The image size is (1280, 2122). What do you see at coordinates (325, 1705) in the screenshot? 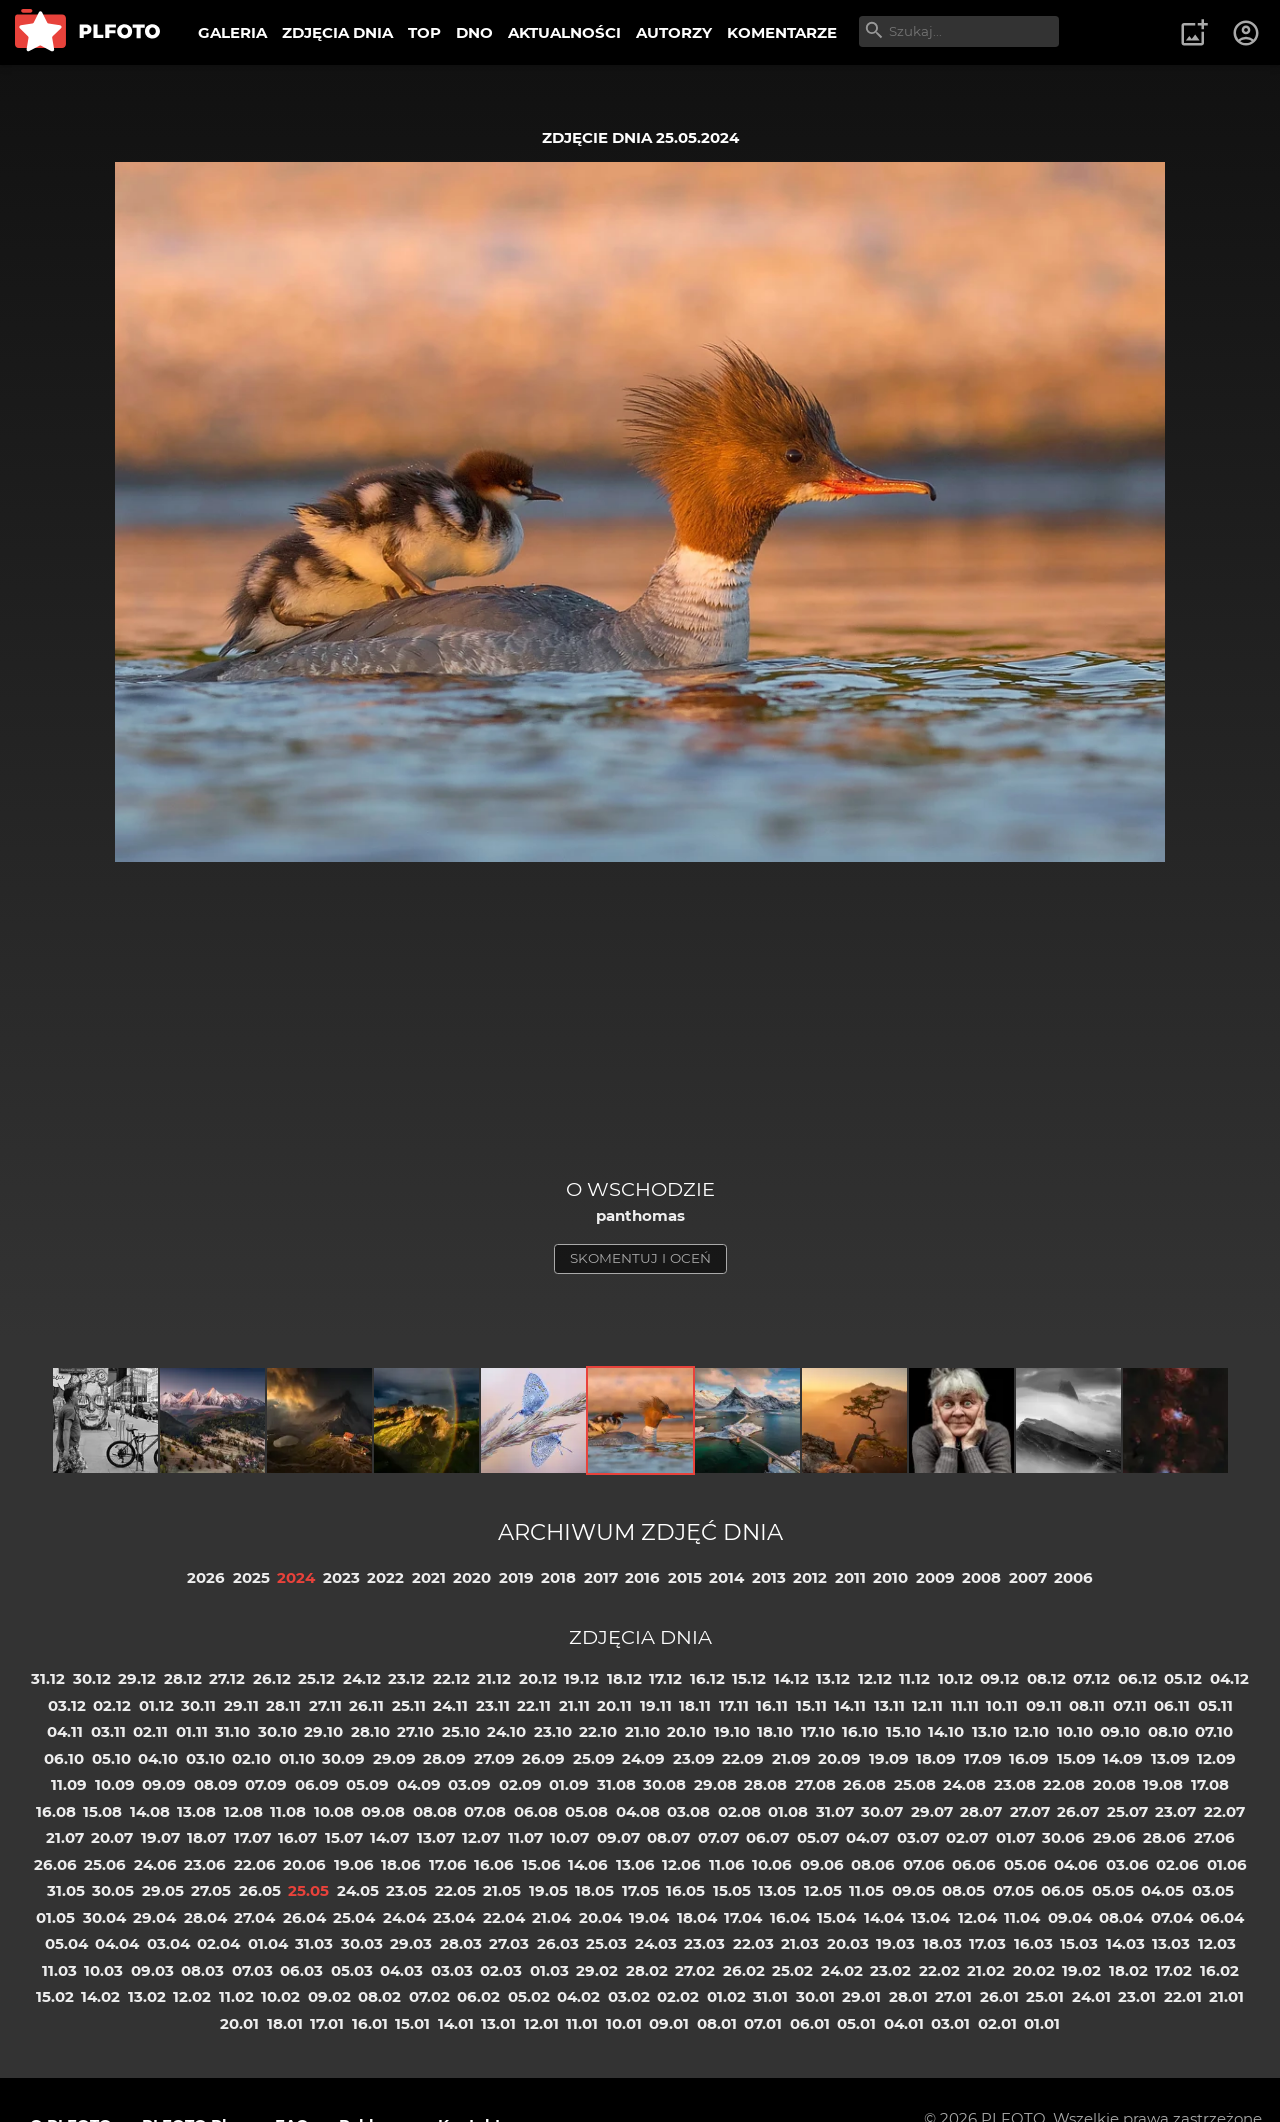
I see `27.11` at bounding box center [325, 1705].